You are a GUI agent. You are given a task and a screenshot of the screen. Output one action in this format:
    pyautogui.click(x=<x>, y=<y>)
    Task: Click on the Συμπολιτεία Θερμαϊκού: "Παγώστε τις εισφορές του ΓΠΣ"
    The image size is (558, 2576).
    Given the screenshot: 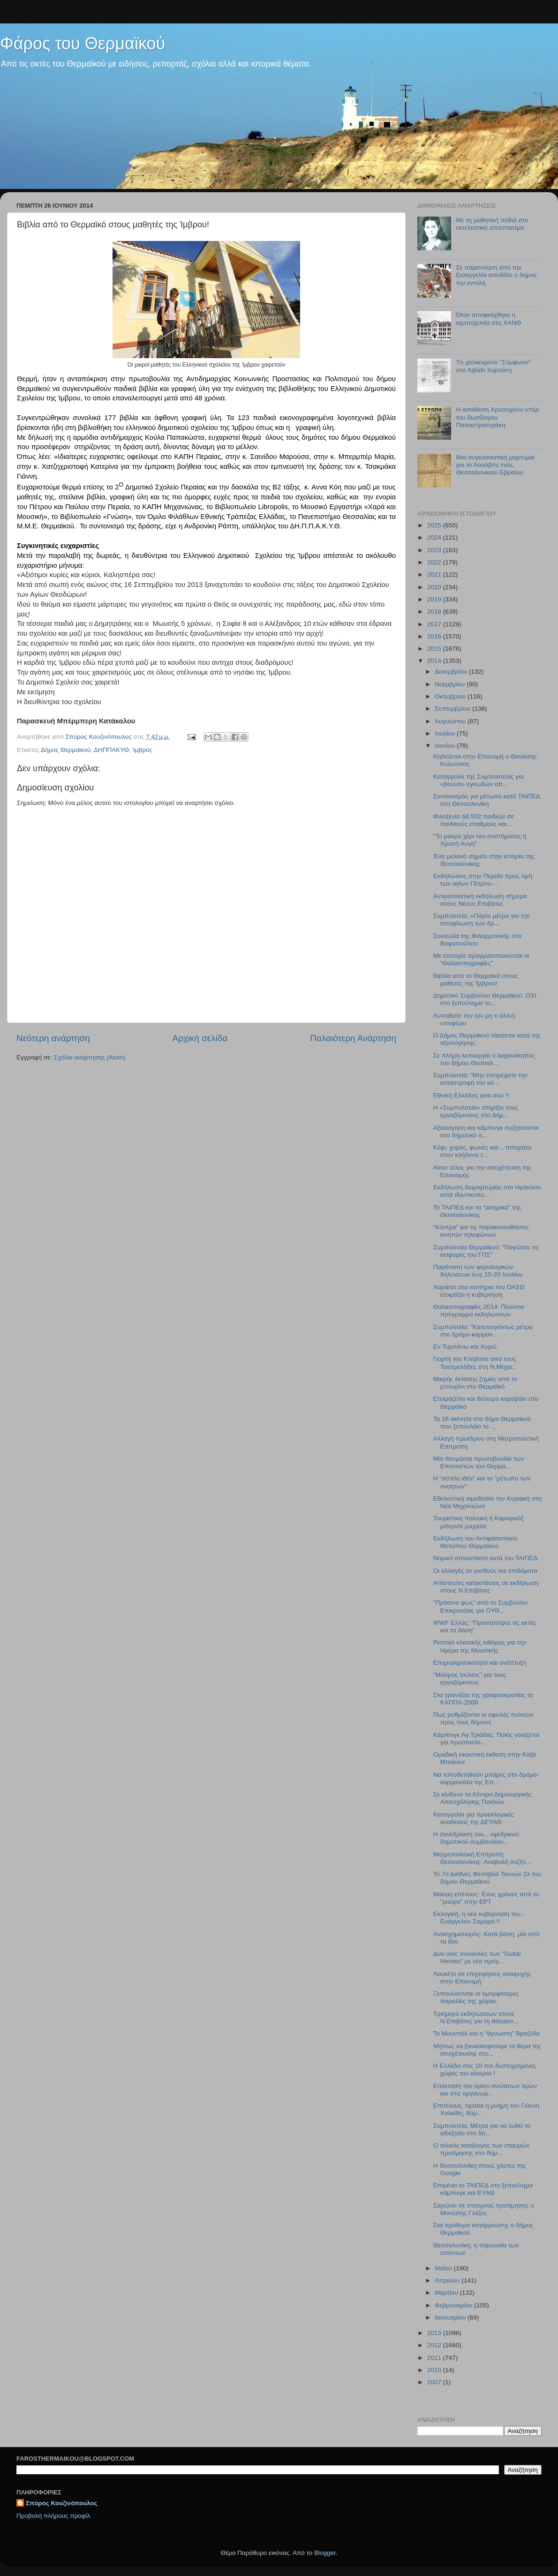 What is the action you would take?
    pyautogui.click(x=486, y=1251)
    